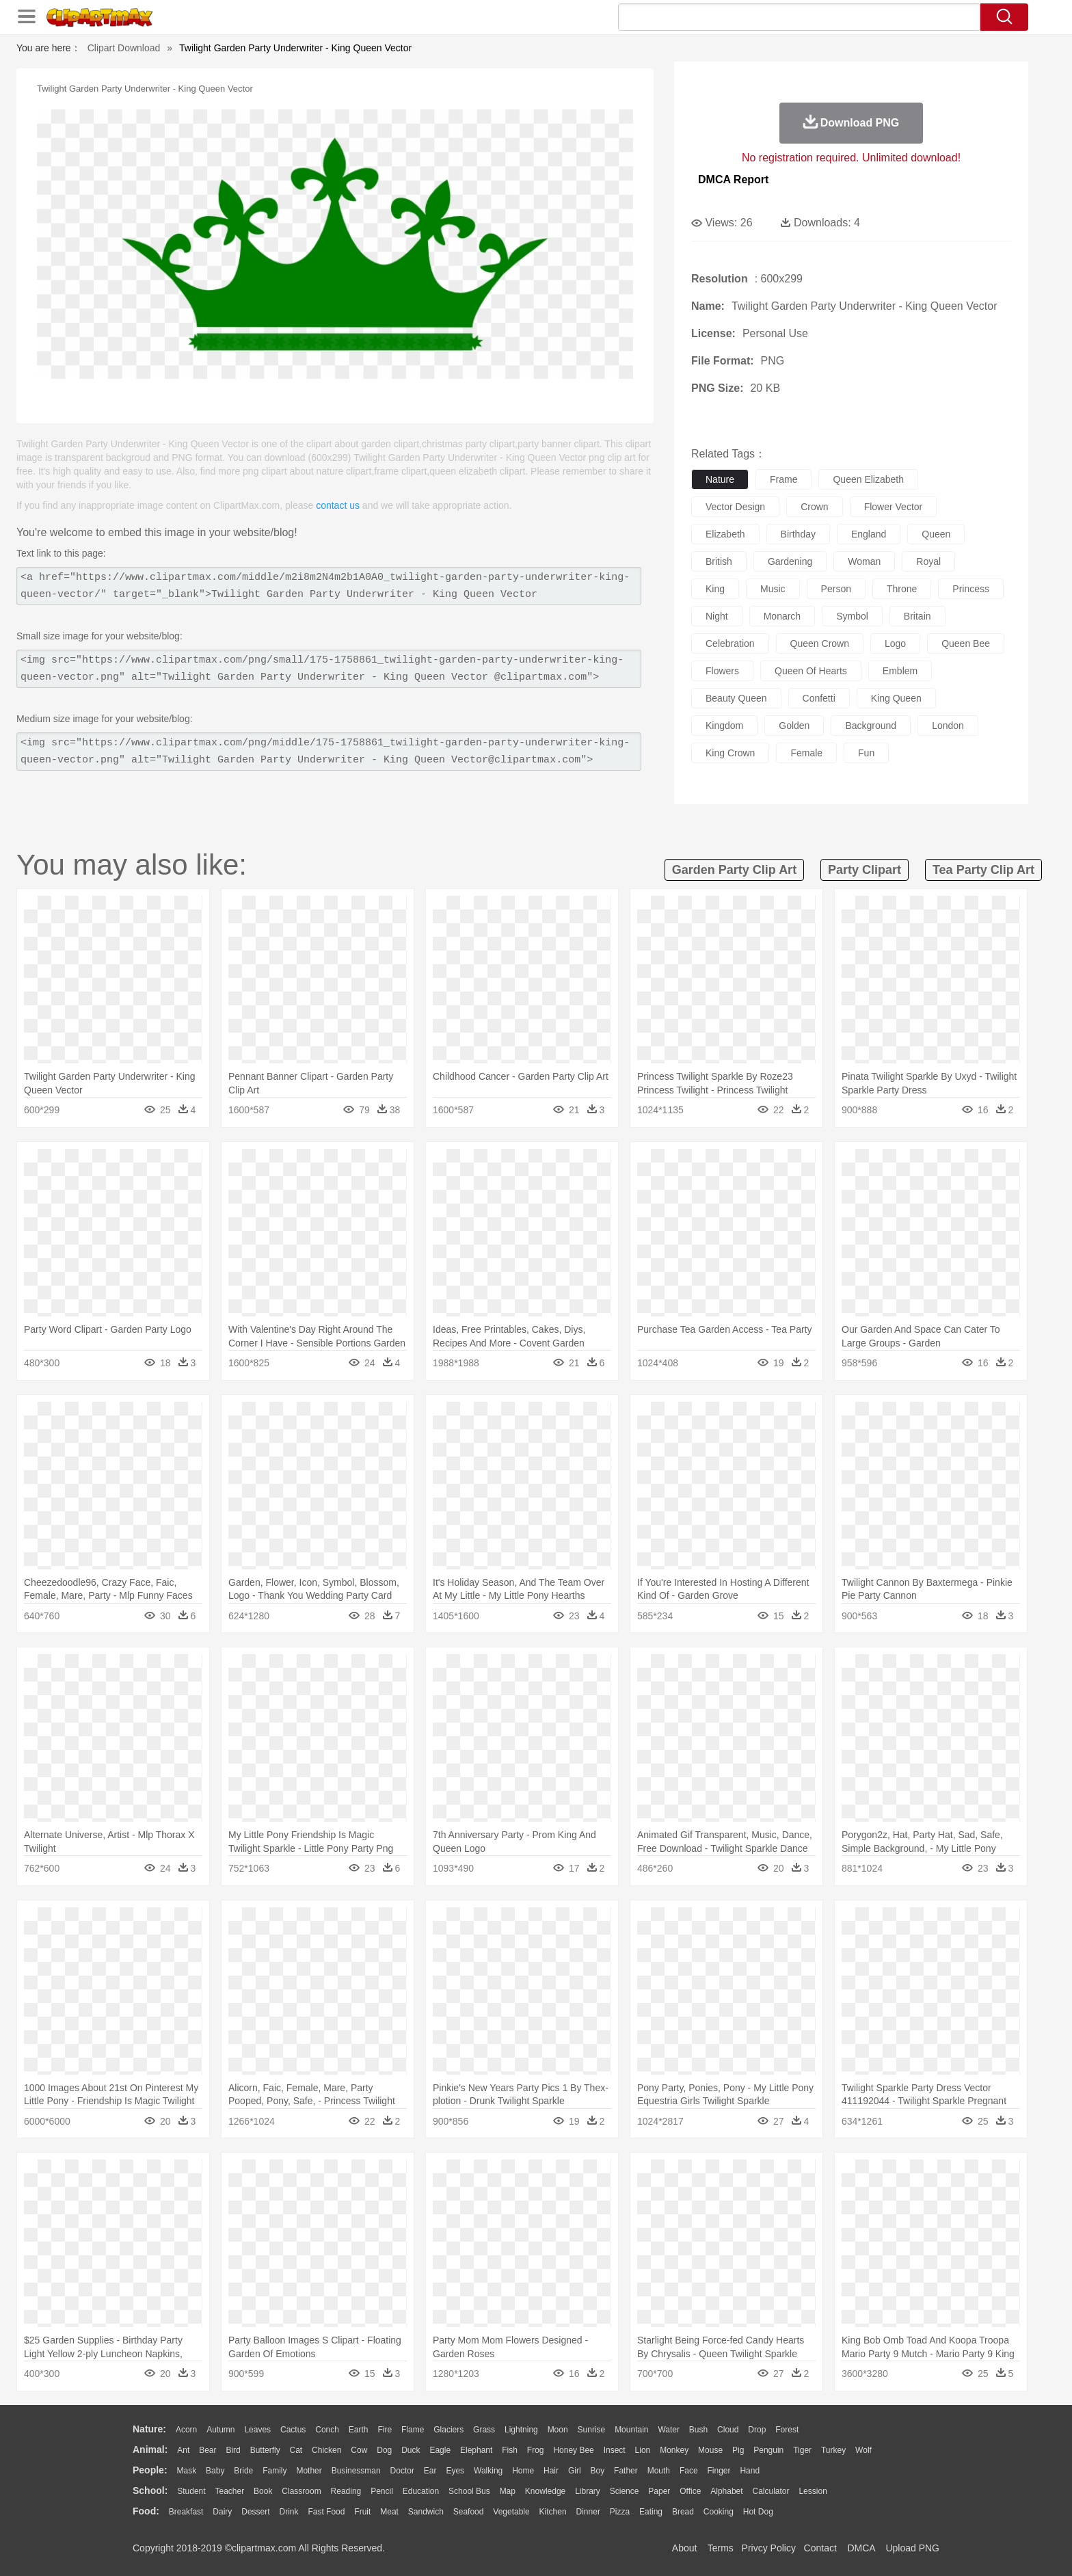  I want to click on Bird, so click(233, 2450).